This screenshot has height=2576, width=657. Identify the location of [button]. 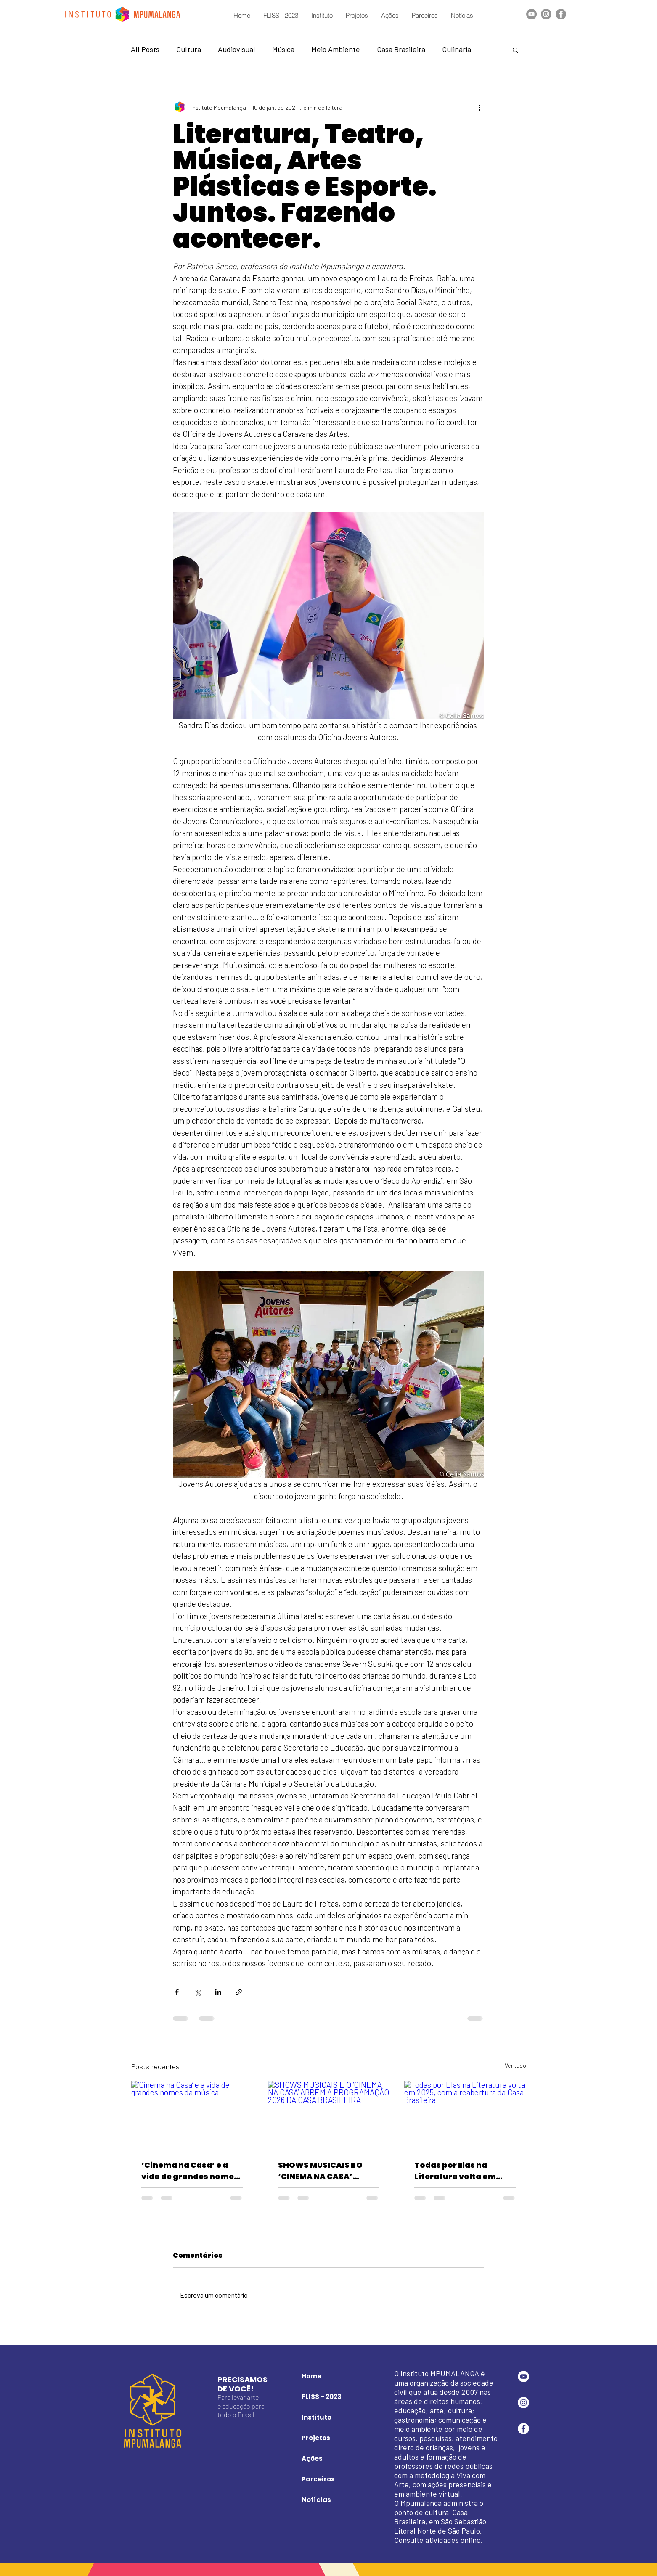
(515, 49).